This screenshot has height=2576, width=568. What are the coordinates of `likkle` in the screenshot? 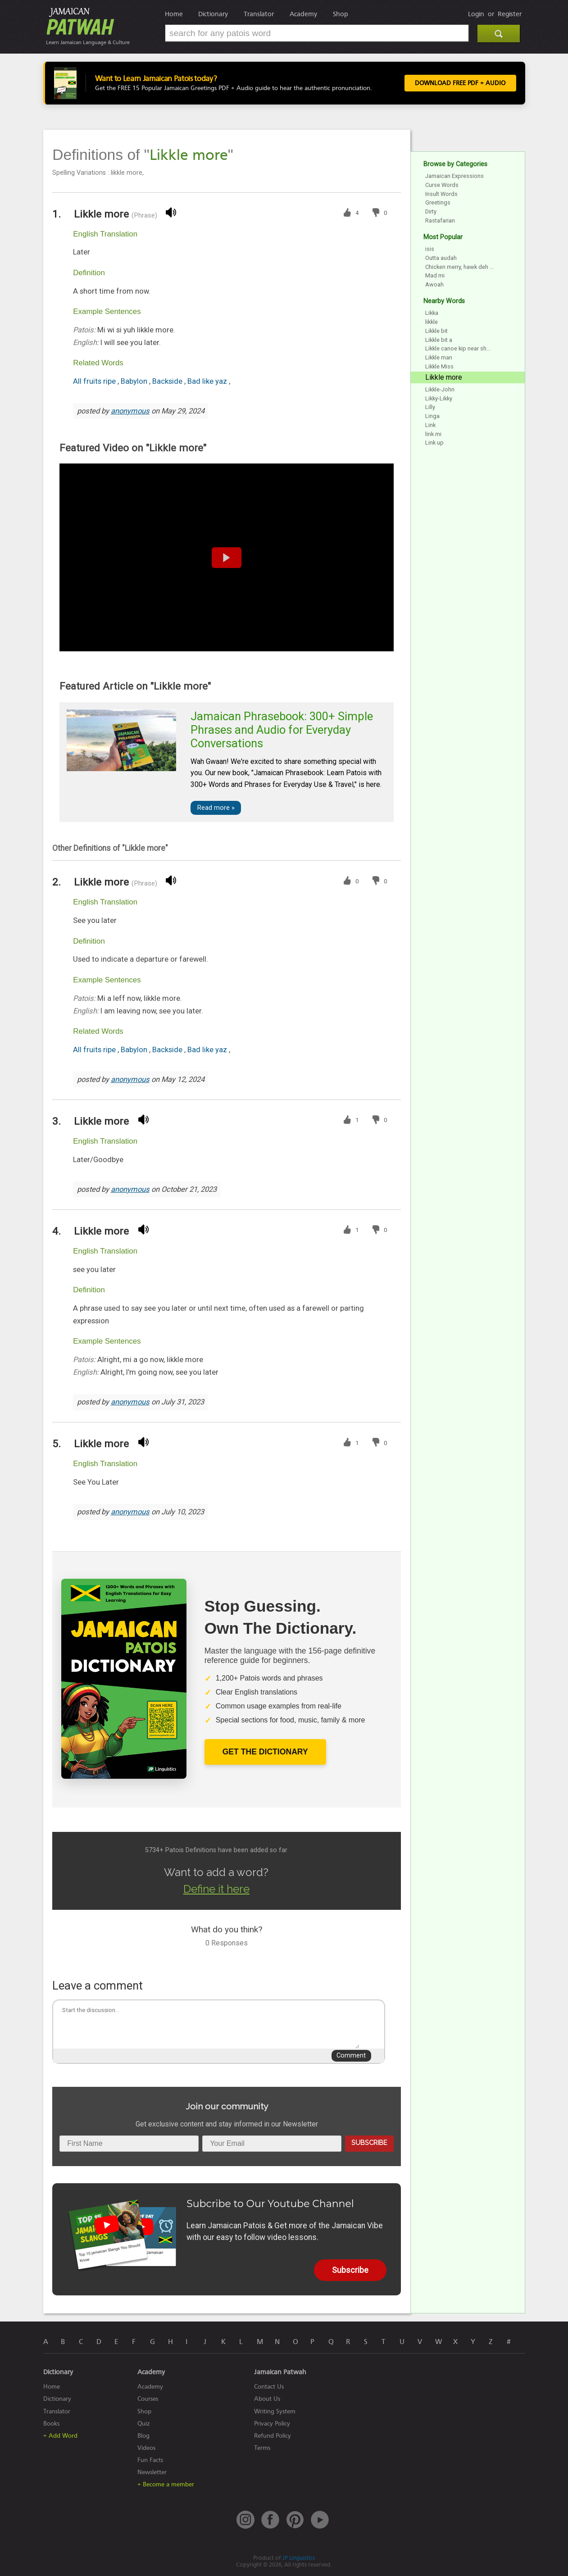 It's located at (431, 321).